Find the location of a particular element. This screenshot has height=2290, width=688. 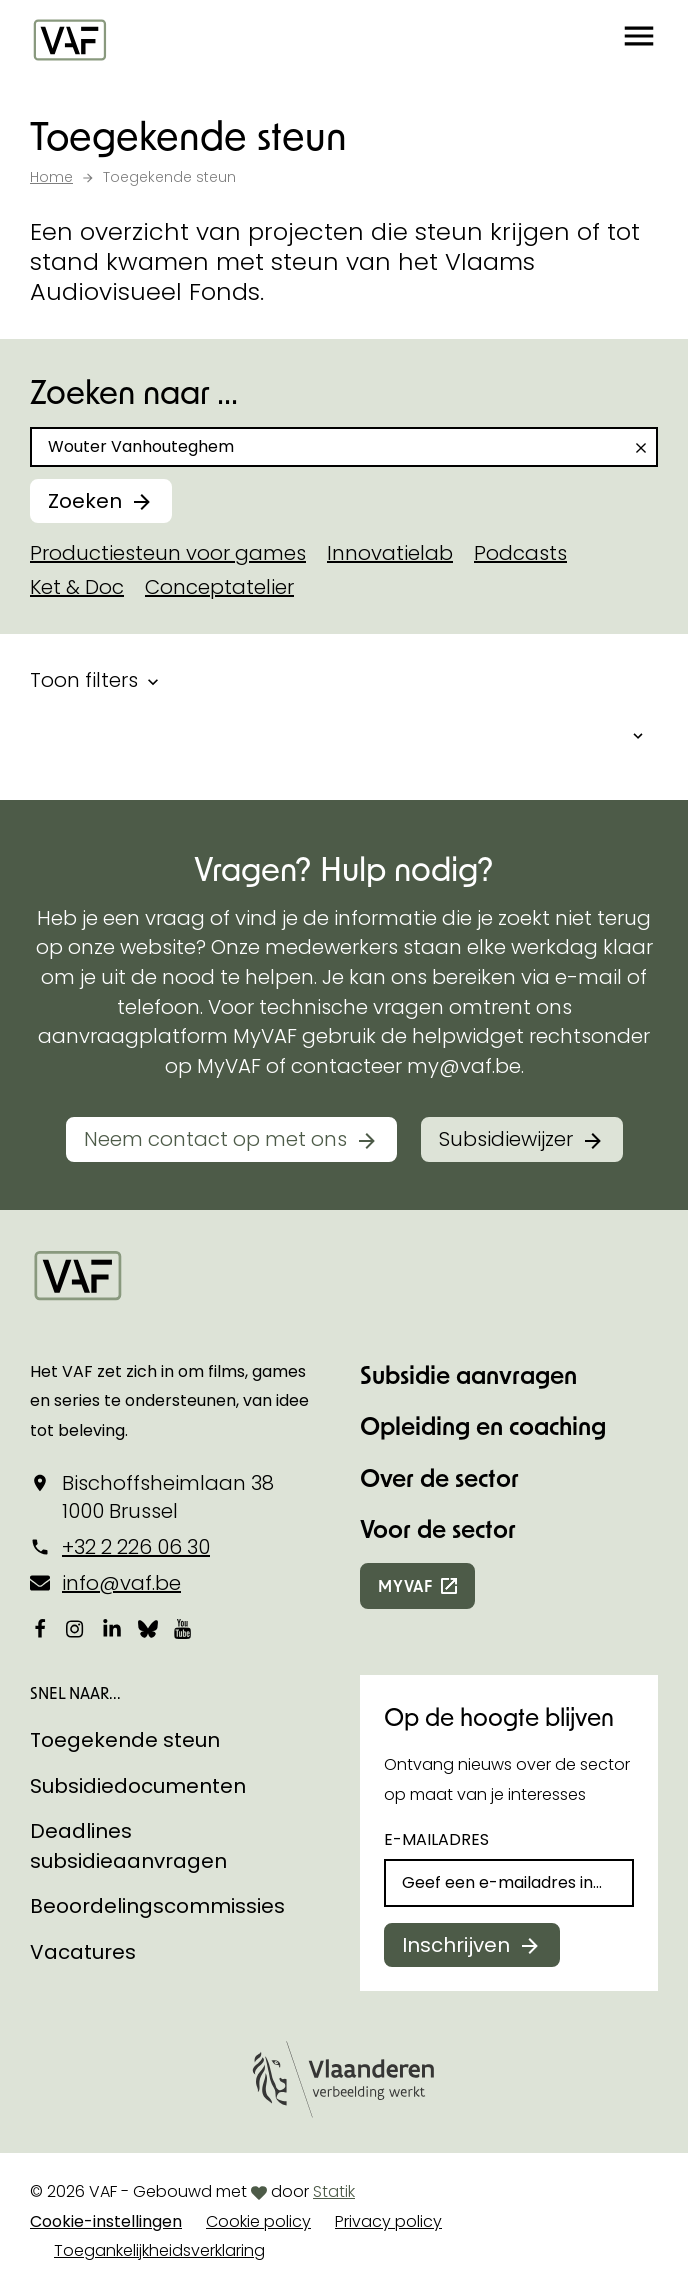

Subsidie aanvragen is located at coordinates (468, 1374).